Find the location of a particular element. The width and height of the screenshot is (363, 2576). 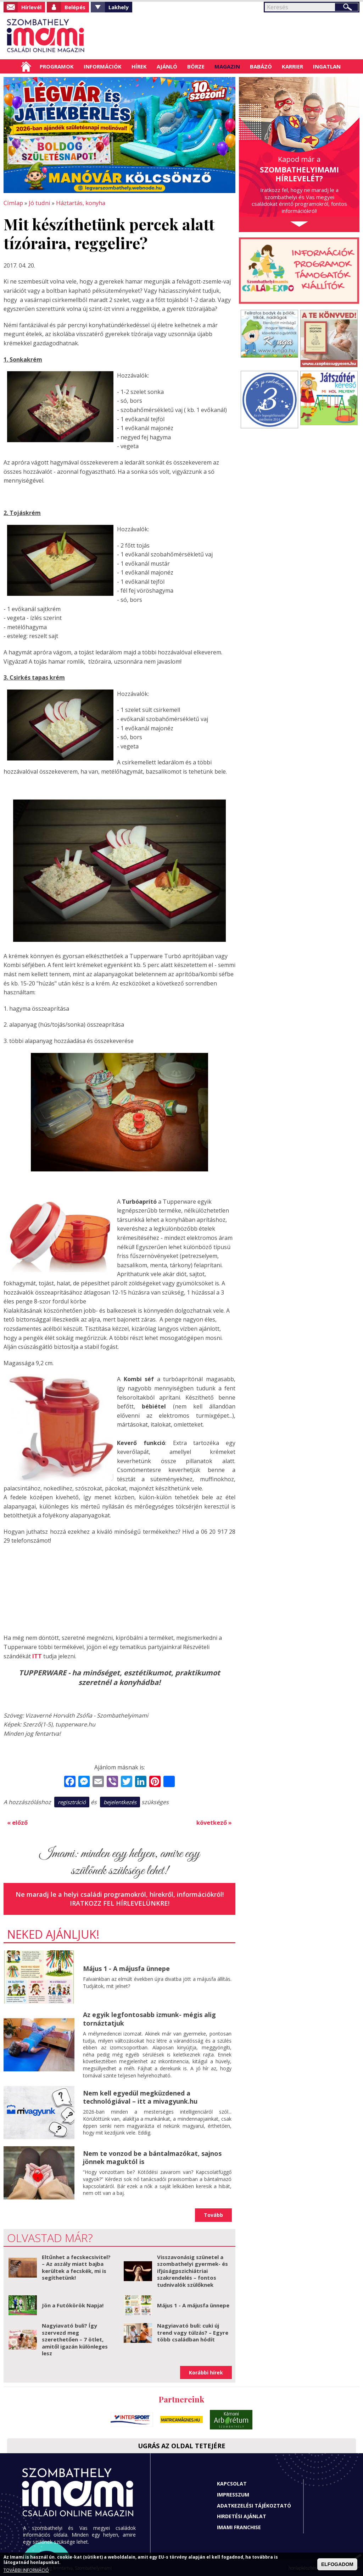

Hirdetési ajánlat is located at coordinates (241, 2515).